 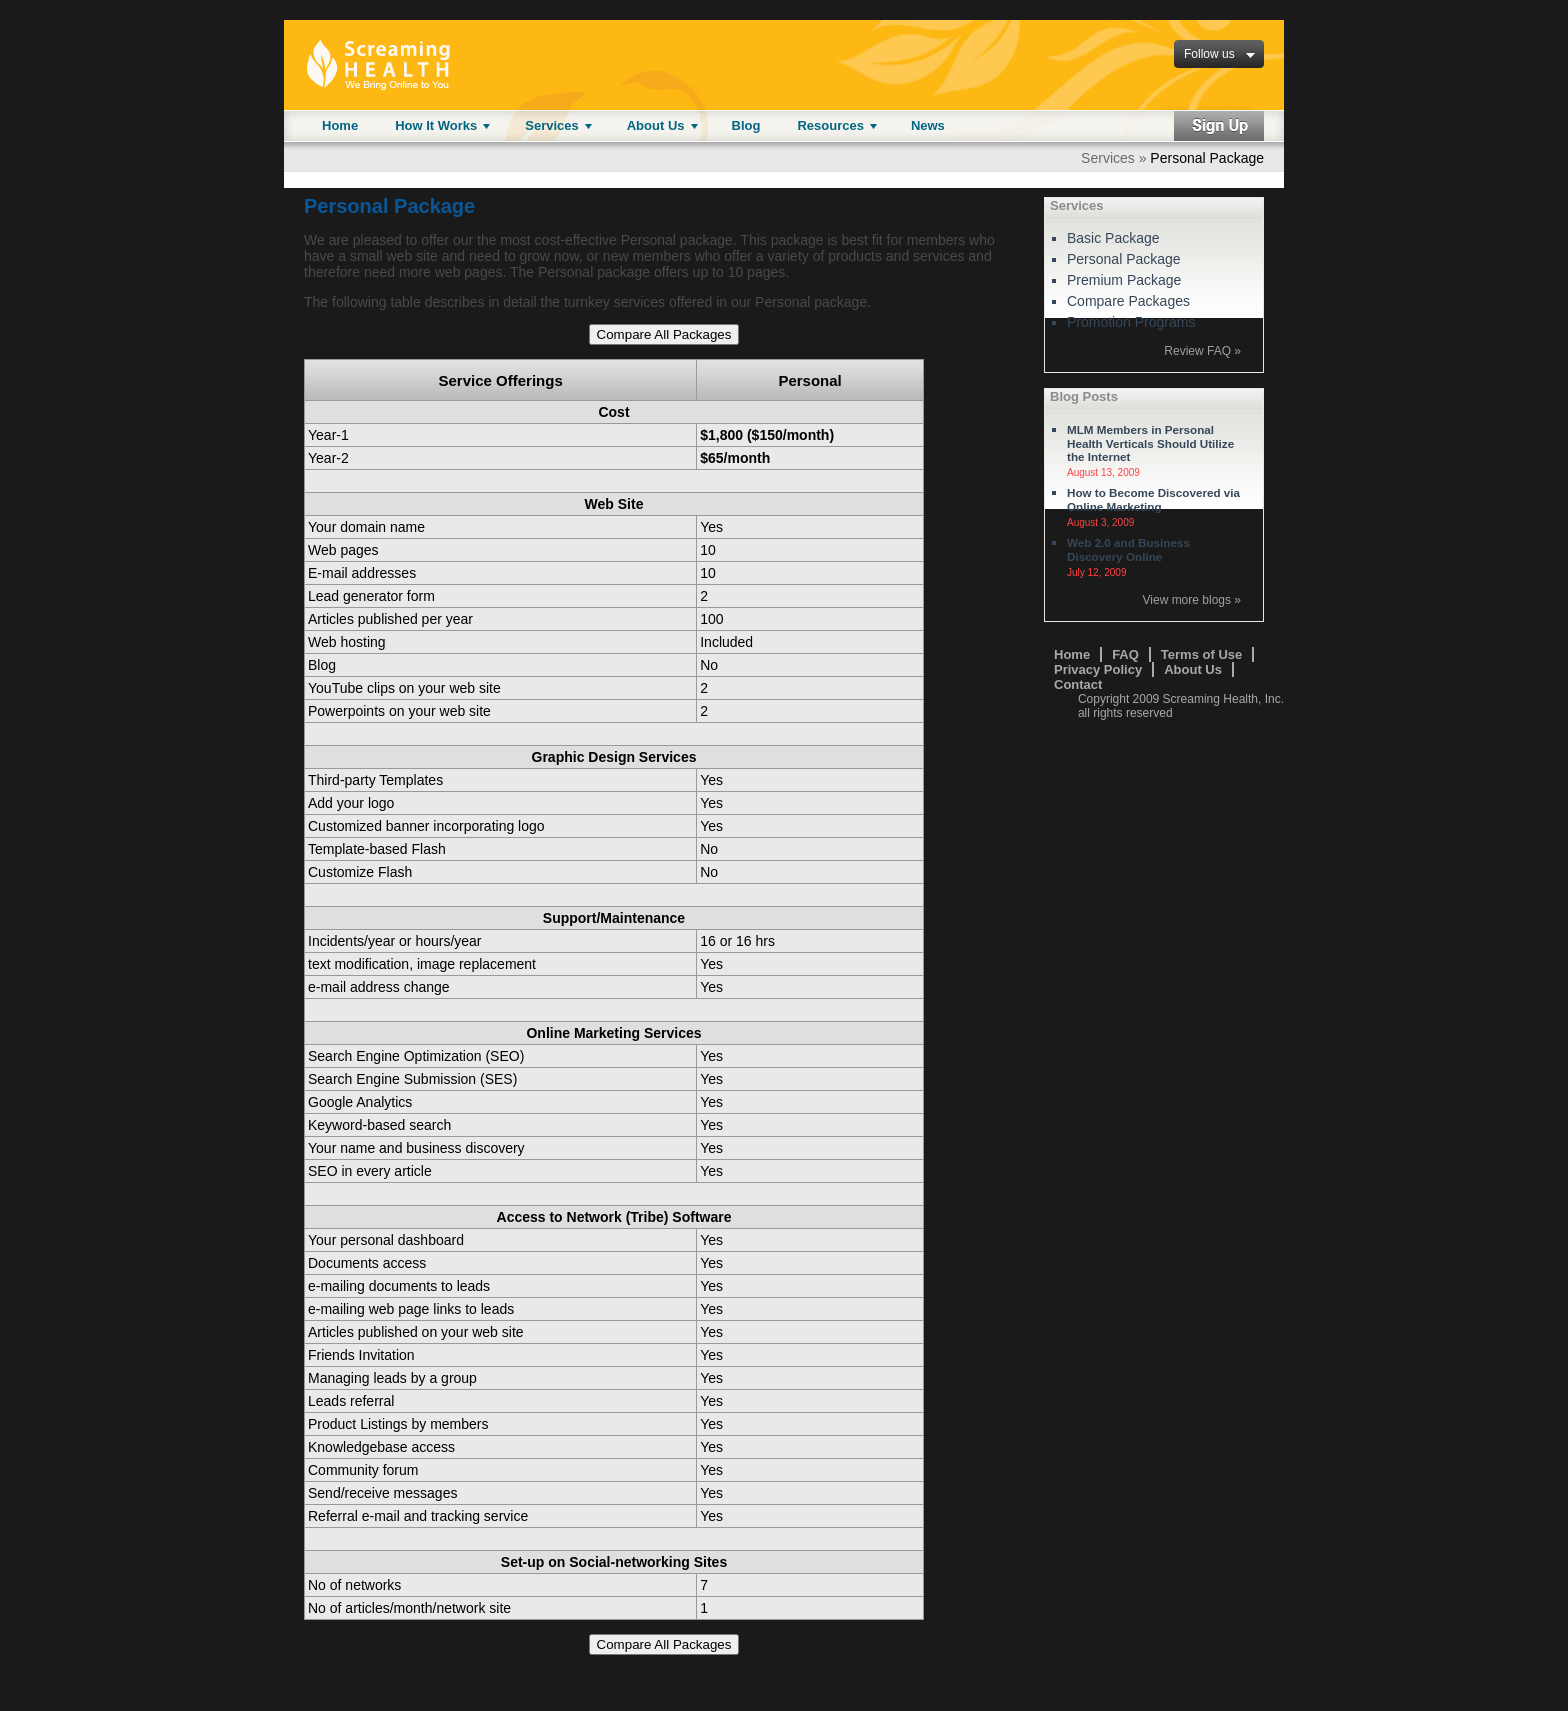 What do you see at coordinates (1124, 280) in the screenshot?
I see `Premium Package` at bounding box center [1124, 280].